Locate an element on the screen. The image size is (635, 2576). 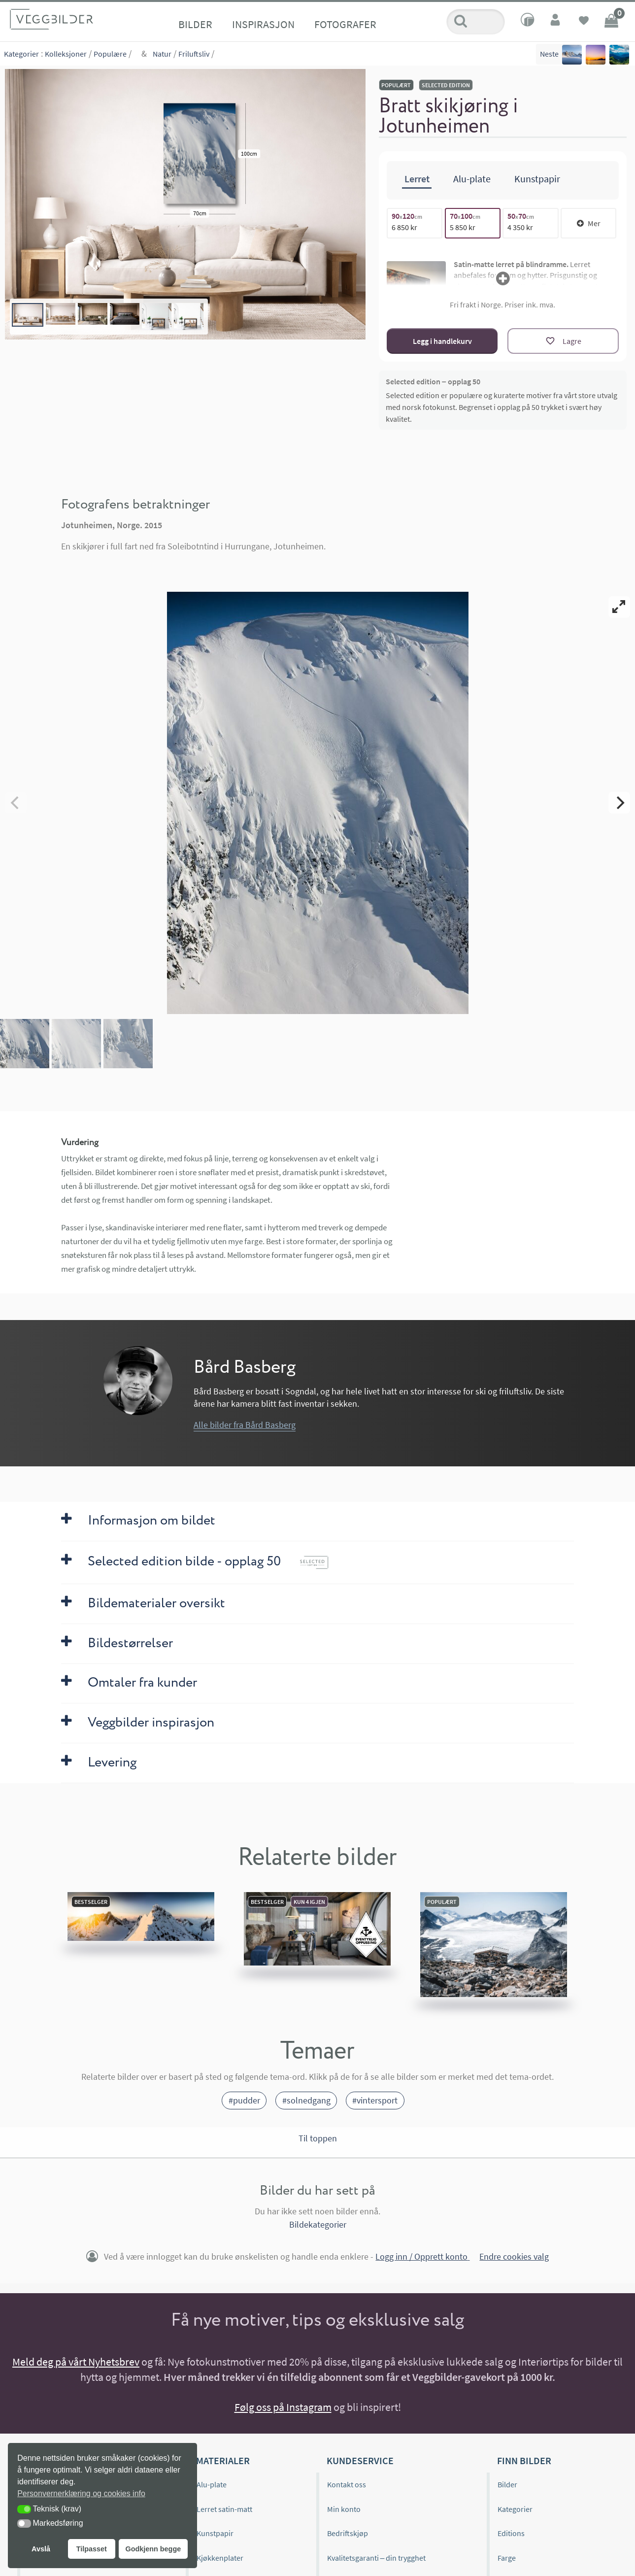
Tilpasset [button] is located at coordinates (91, 2549).